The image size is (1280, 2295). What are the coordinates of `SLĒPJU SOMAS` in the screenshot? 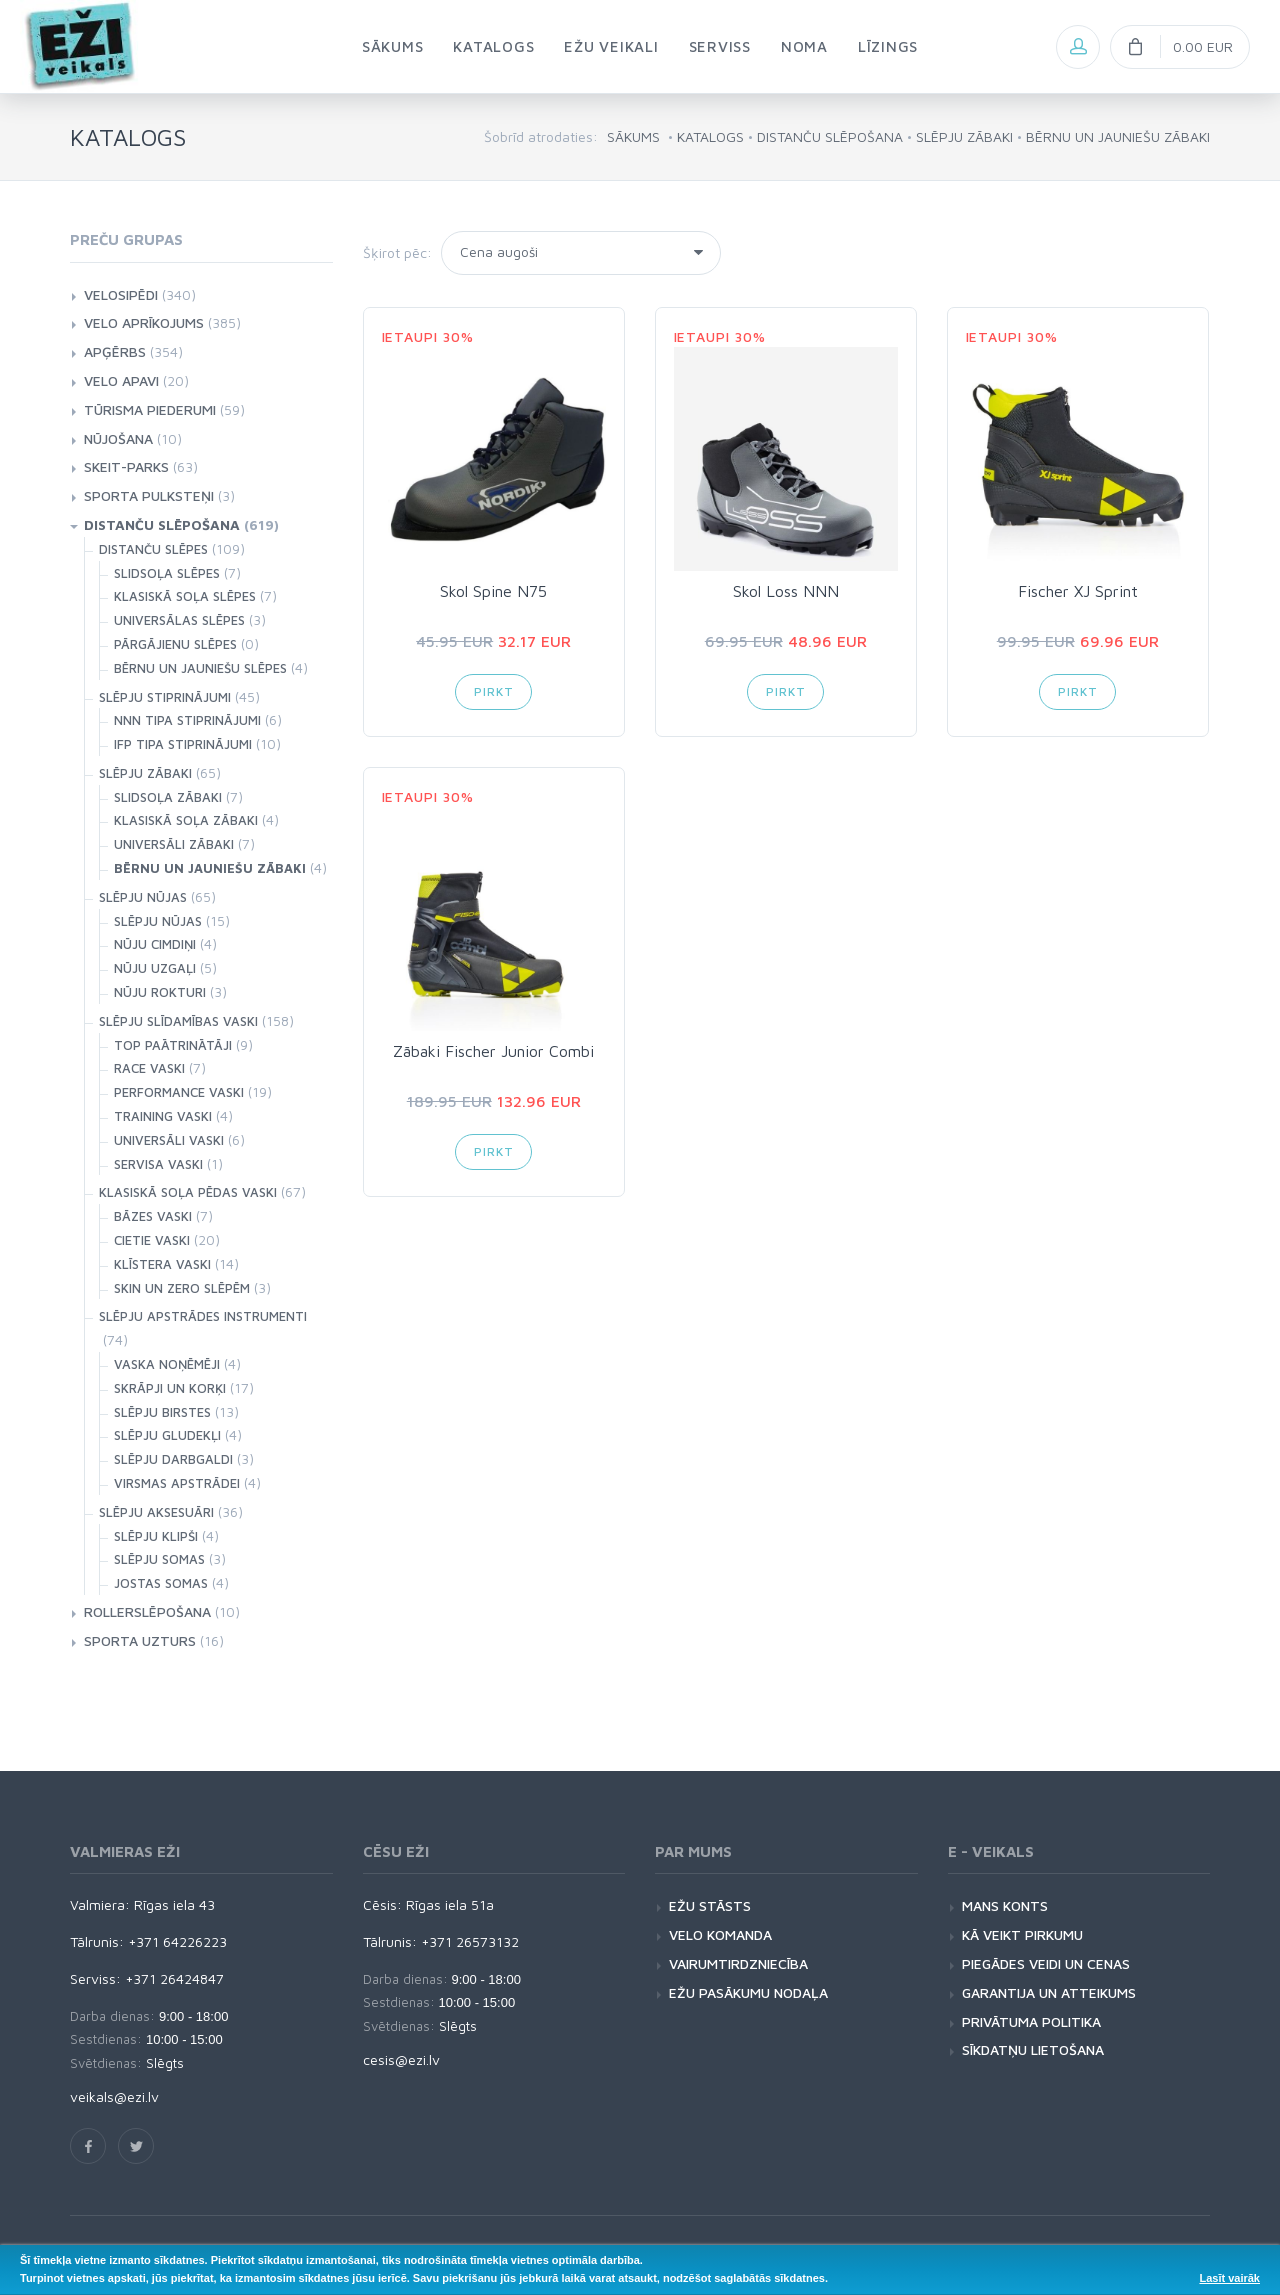 It's located at (159, 1559).